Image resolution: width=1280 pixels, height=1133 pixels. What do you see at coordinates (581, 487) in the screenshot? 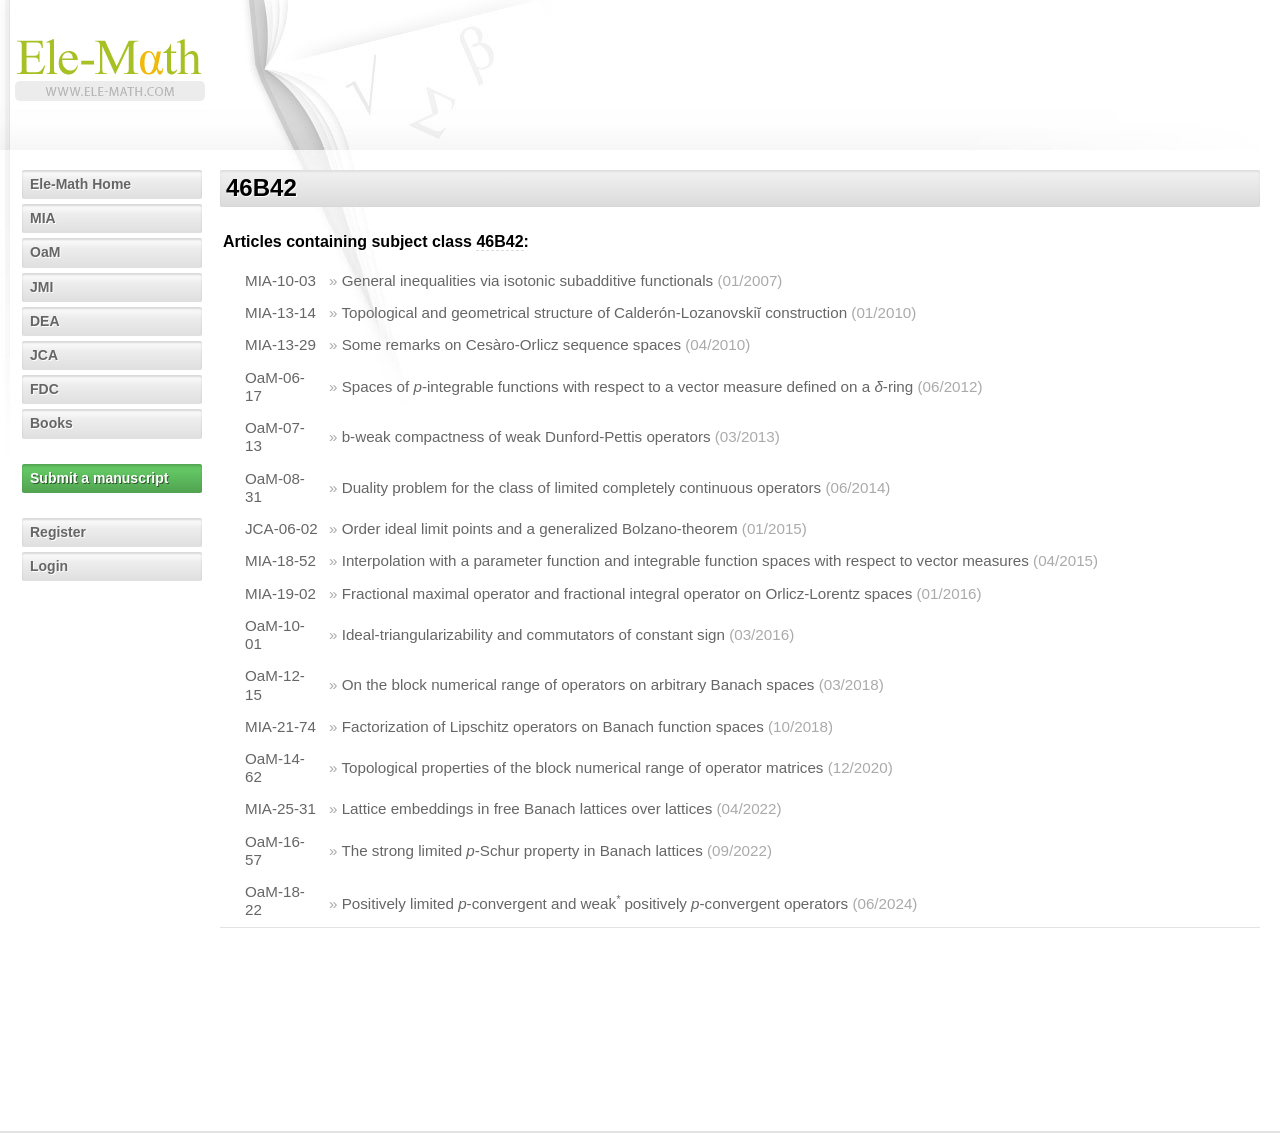
I see `Duality problem for the class of limited completely continuous operators` at bounding box center [581, 487].